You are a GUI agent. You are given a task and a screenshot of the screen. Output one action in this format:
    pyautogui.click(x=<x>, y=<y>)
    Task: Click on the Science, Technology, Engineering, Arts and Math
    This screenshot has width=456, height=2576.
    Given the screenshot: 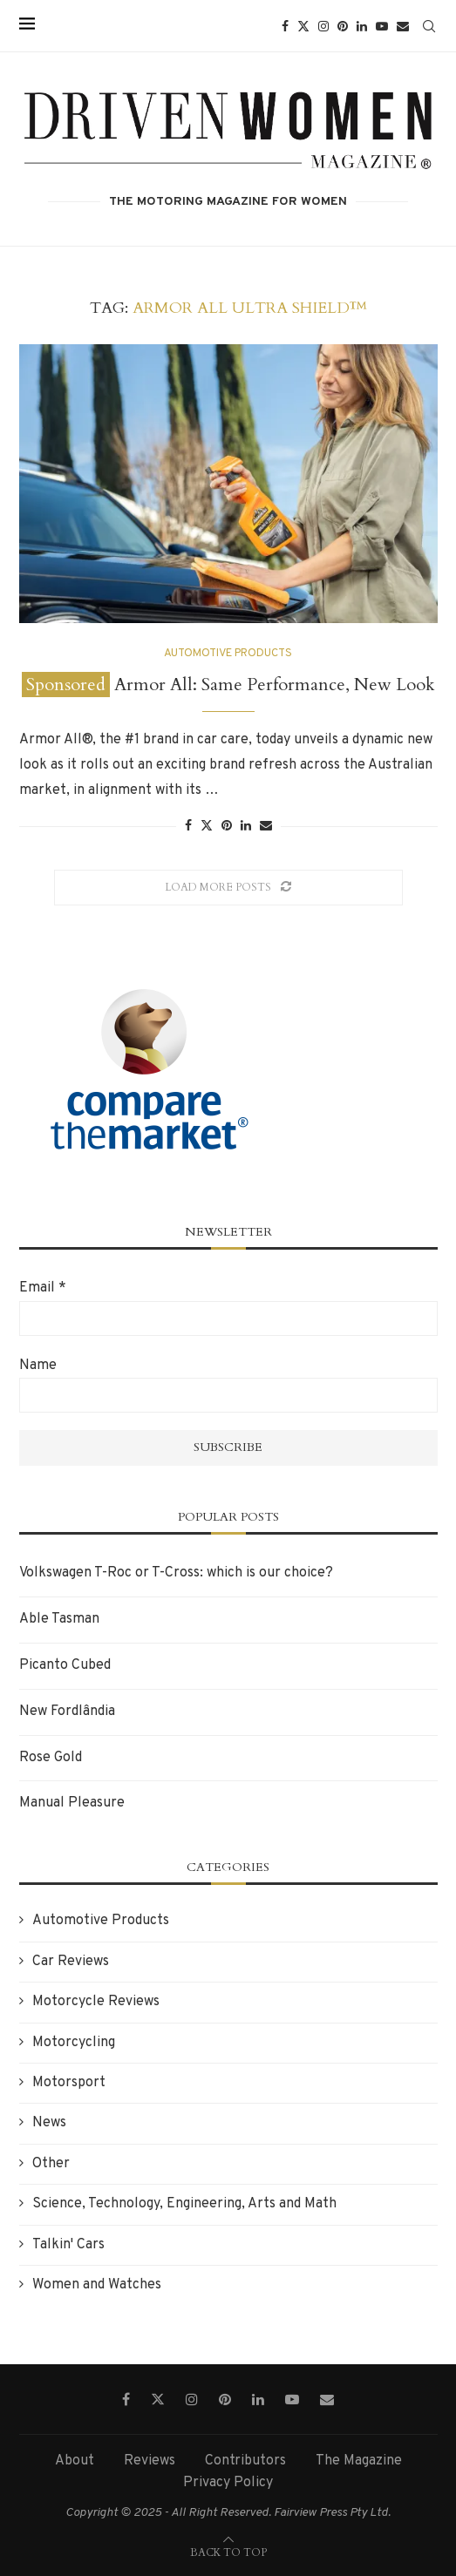 What is the action you would take?
    pyautogui.click(x=184, y=2204)
    